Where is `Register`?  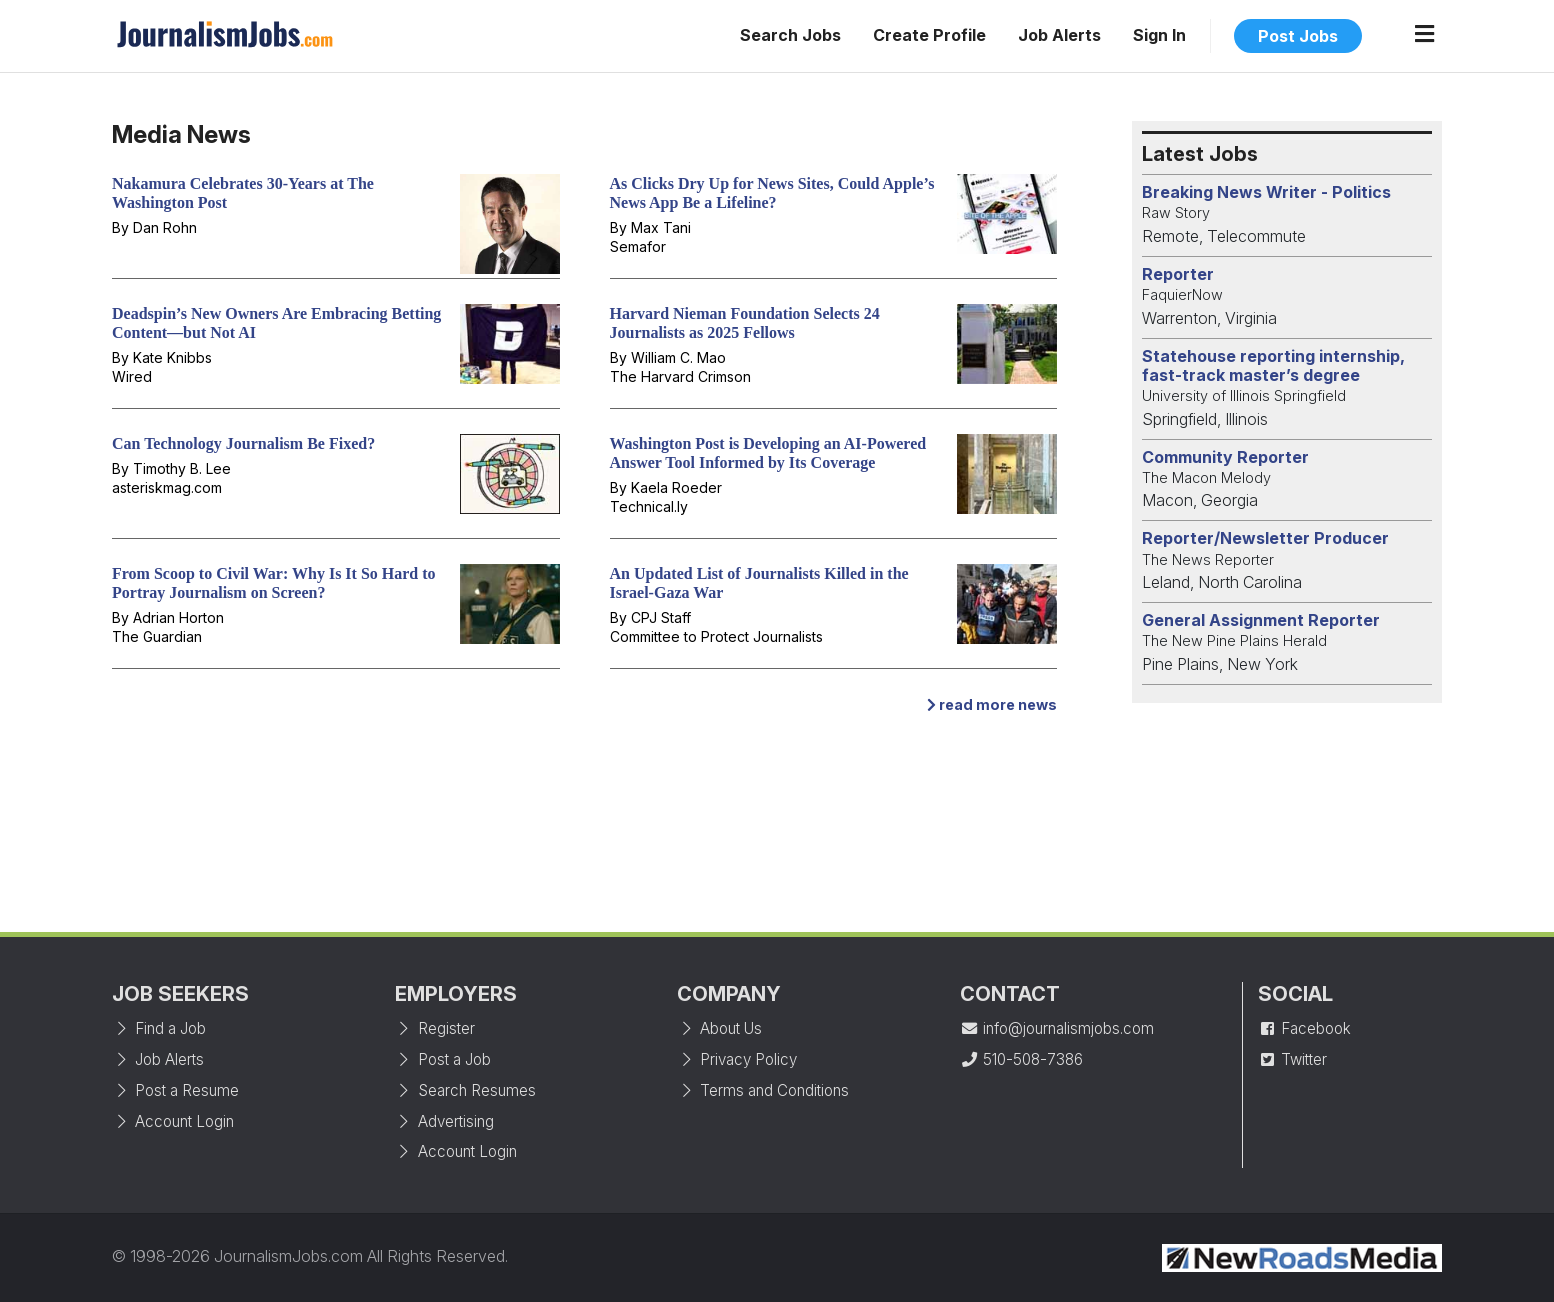
Register is located at coordinates (435, 1028).